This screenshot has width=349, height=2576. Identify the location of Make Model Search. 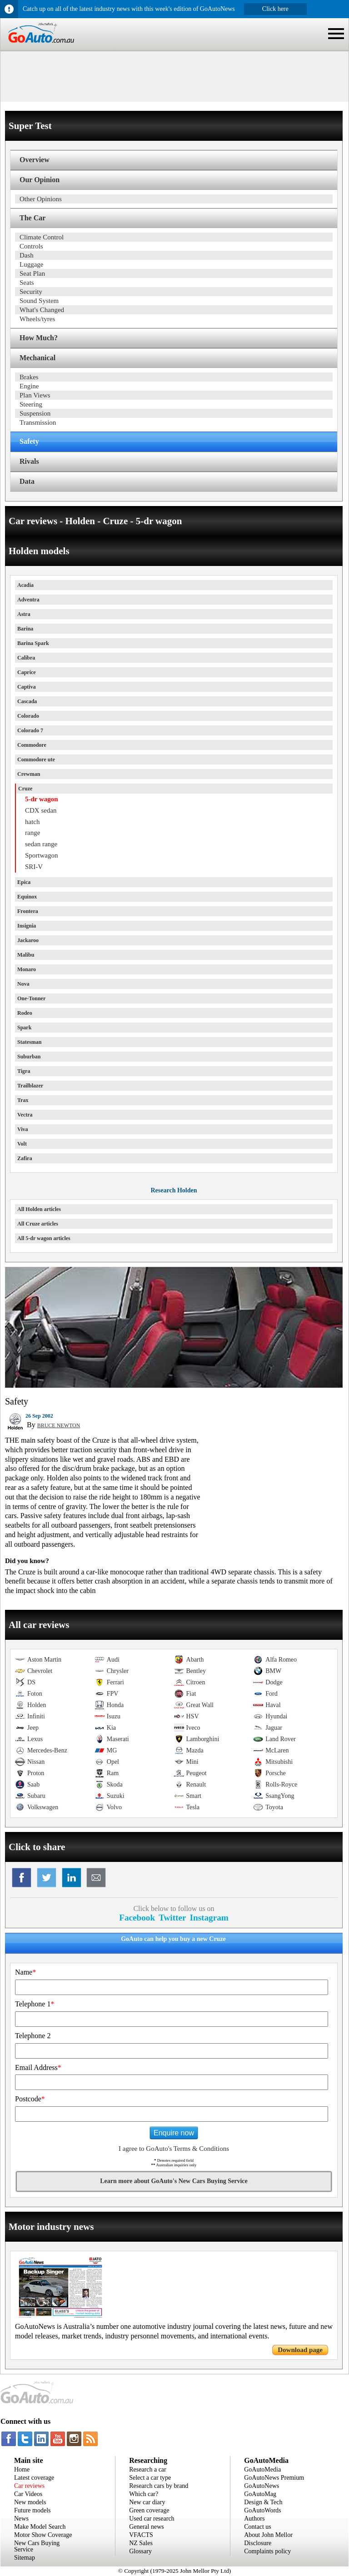
(40, 2526).